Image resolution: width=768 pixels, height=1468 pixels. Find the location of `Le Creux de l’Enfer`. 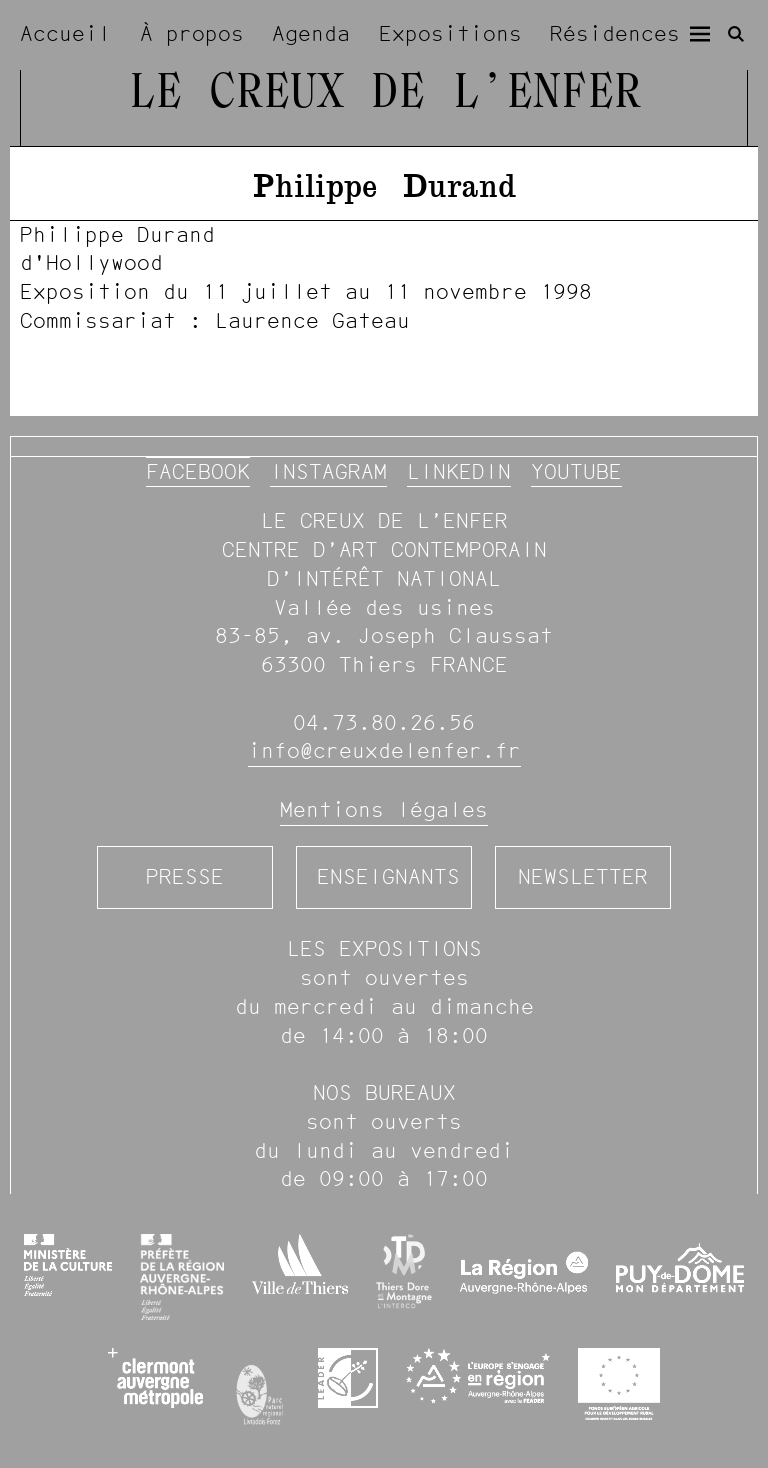

Le Creux de l’Enfer is located at coordinates (384, 94).